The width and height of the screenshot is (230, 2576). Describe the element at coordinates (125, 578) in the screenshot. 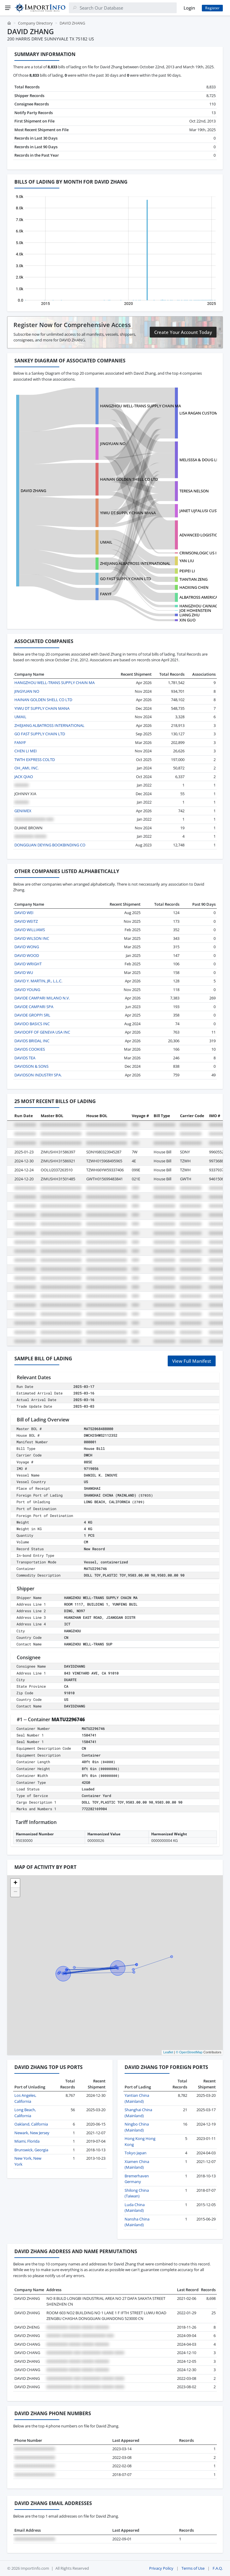

I see `GO FAST SUPPLY CHAIN LTD` at that location.